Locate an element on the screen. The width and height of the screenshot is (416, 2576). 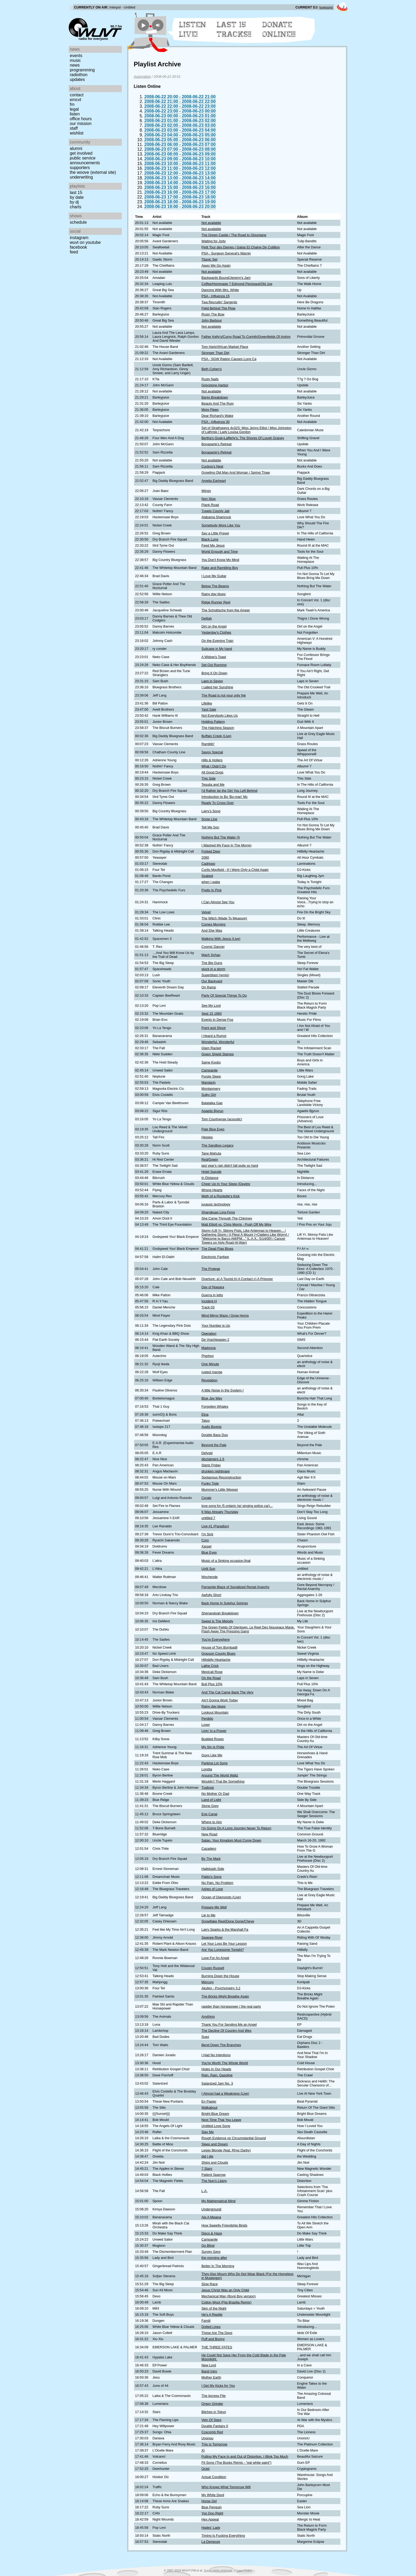
More Pipes is located at coordinates (210, 410).